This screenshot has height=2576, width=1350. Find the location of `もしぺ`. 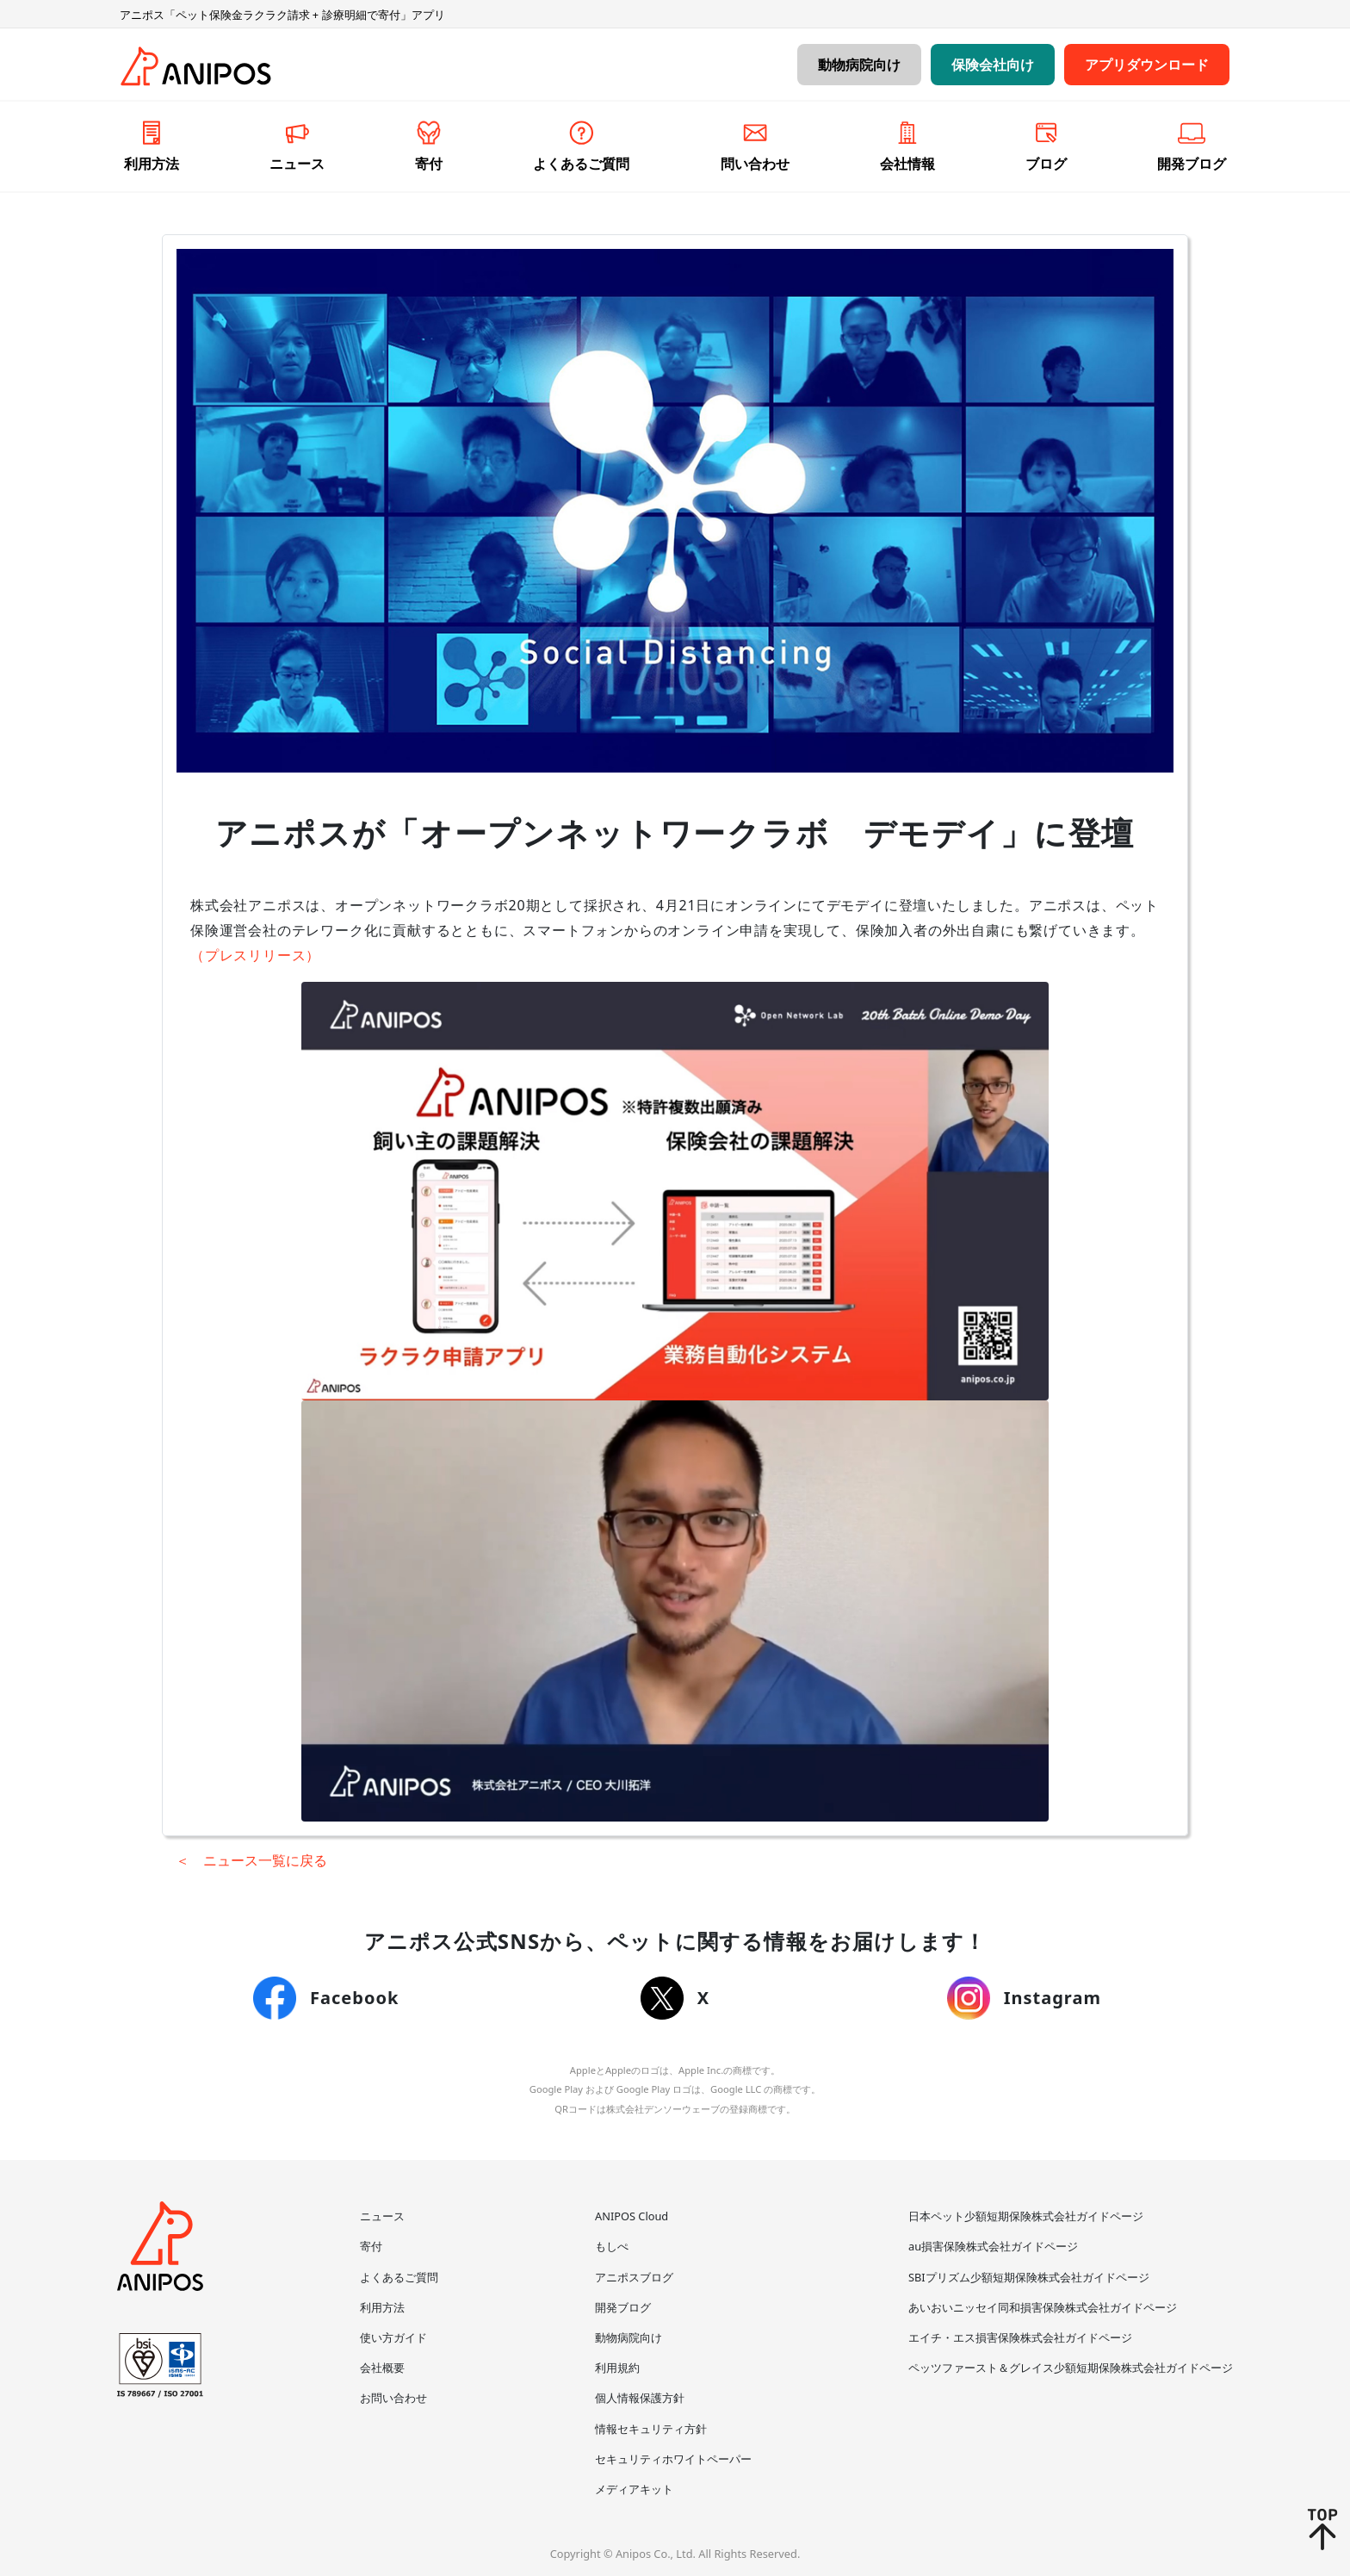

もしぺ is located at coordinates (612, 2246).